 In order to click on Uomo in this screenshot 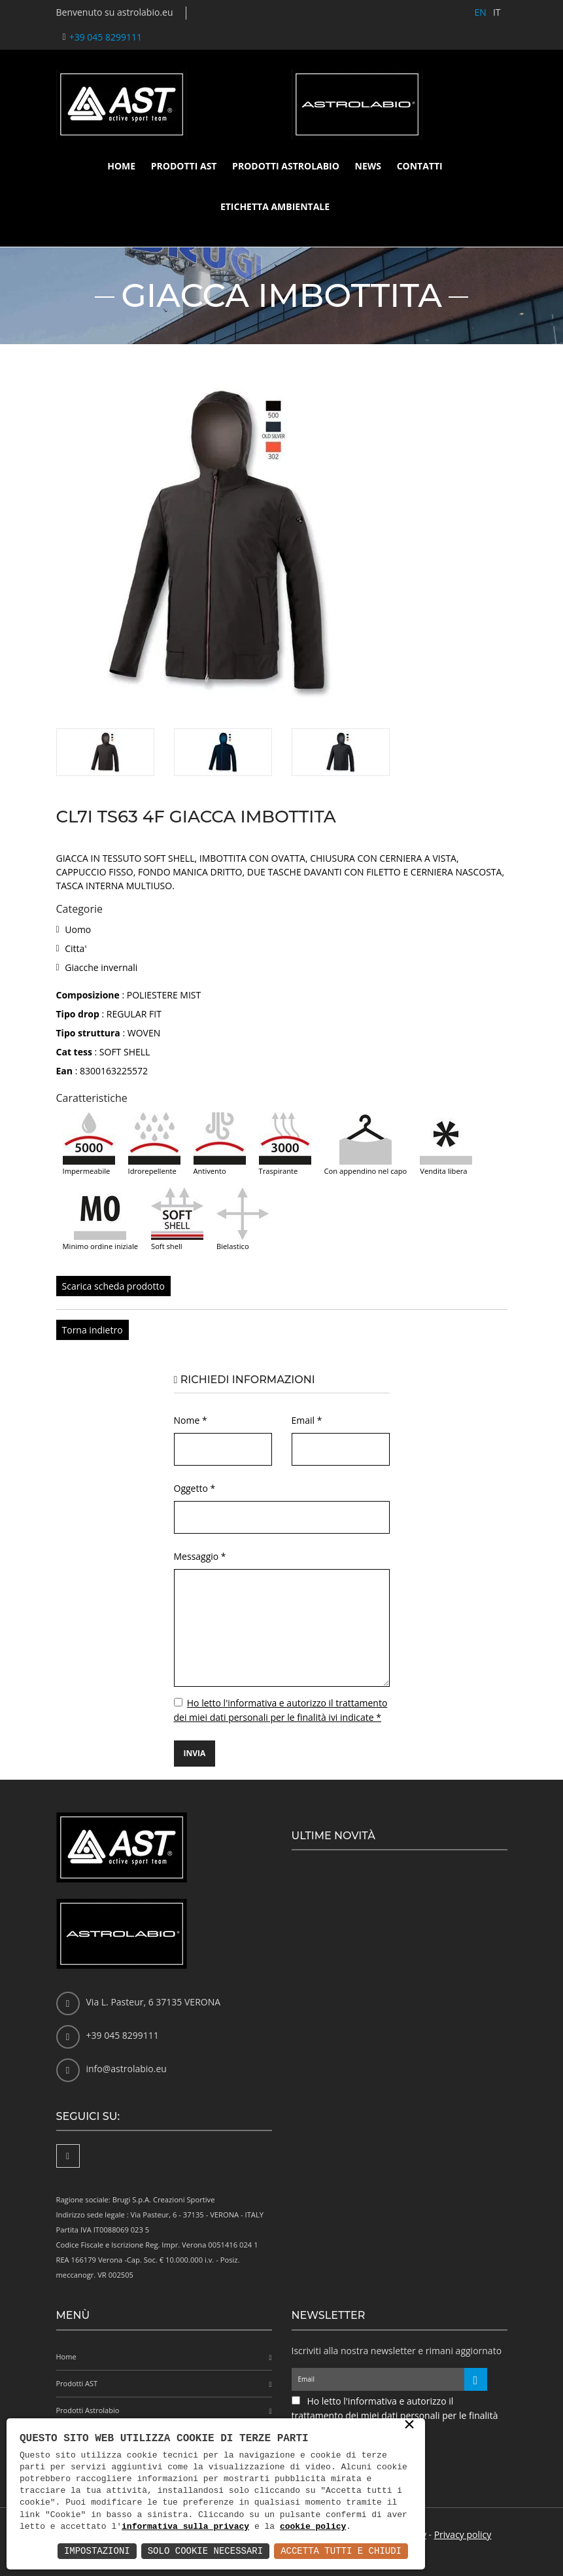, I will do `click(78, 929)`.